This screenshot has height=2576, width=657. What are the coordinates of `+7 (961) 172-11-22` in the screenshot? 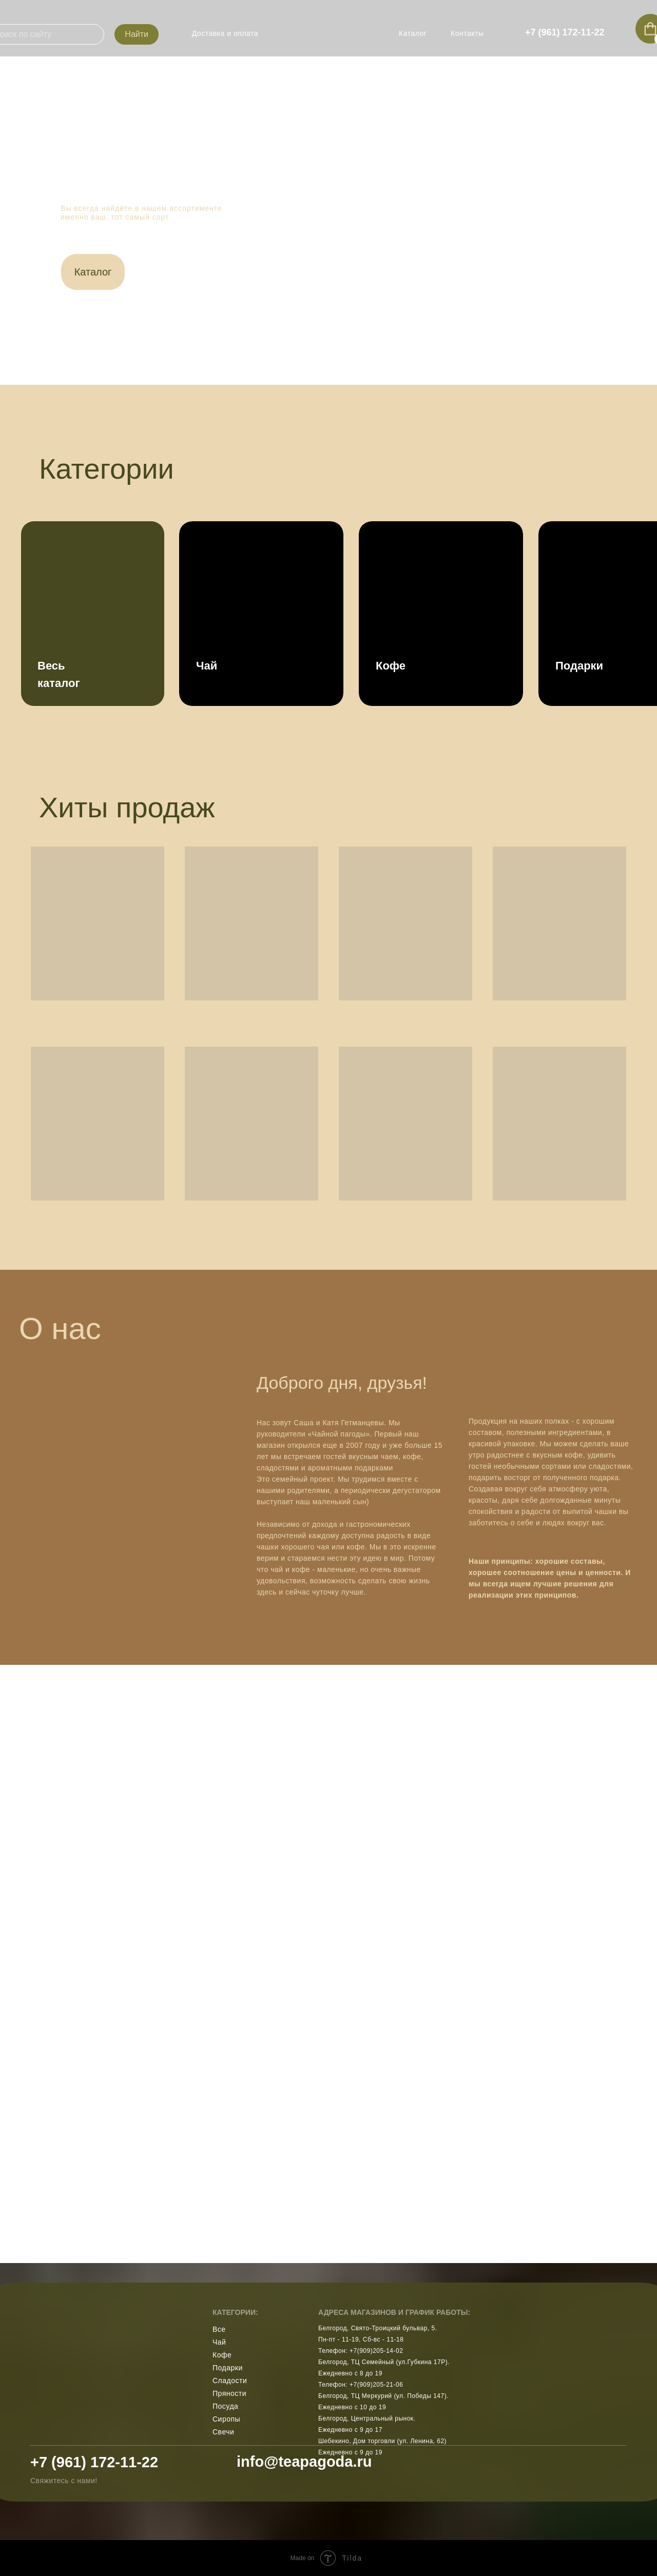 It's located at (94, 2462).